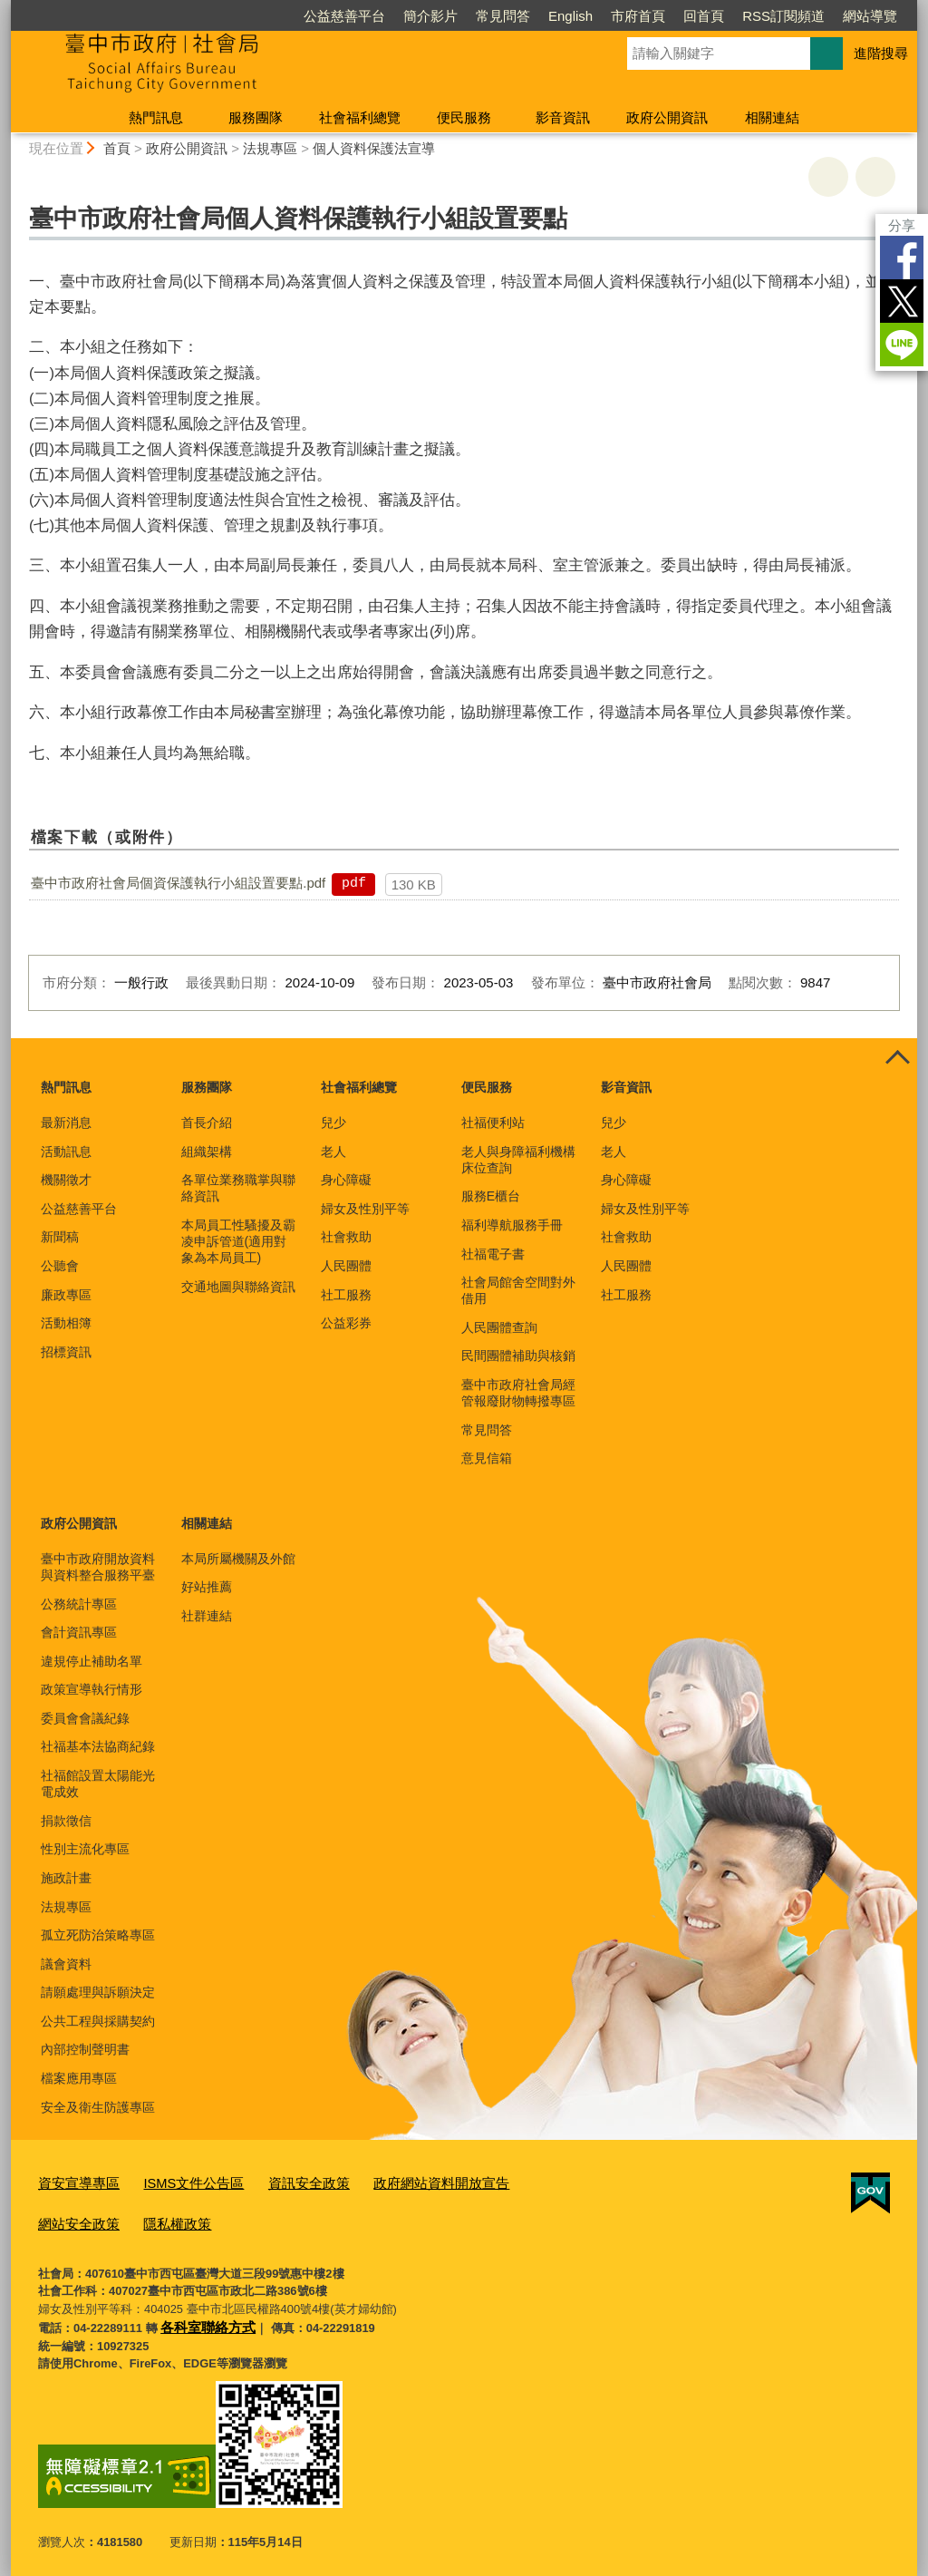 Image resolution: width=928 pixels, height=2576 pixels. What do you see at coordinates (490, 1196) in the screenshot?
I see `服務E櫃台` at bounding box center [490, 1196].